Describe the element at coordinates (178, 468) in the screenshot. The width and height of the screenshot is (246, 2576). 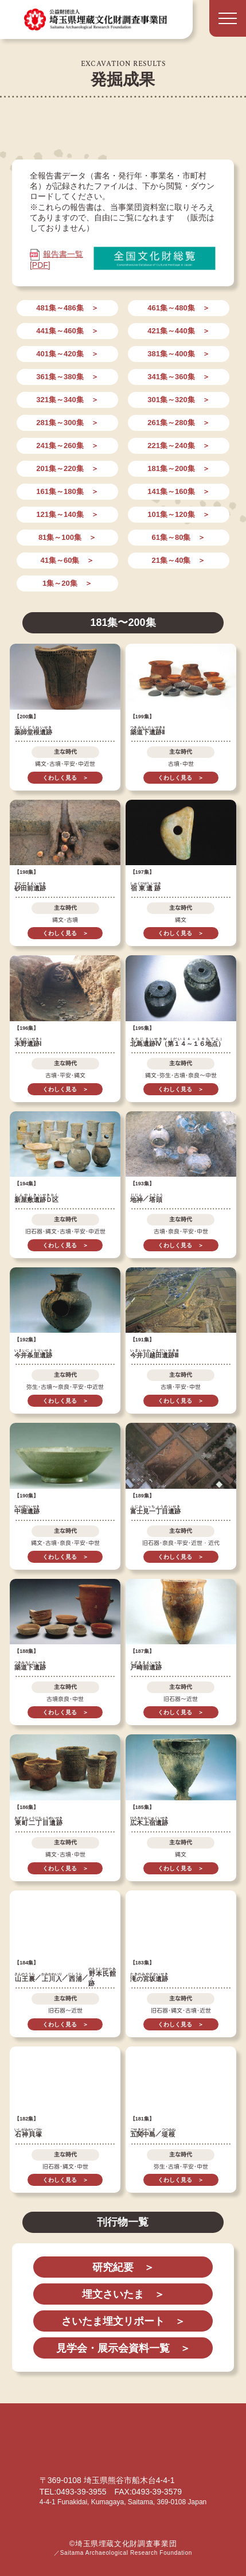
I see `181集～200集 ＞` at that location.